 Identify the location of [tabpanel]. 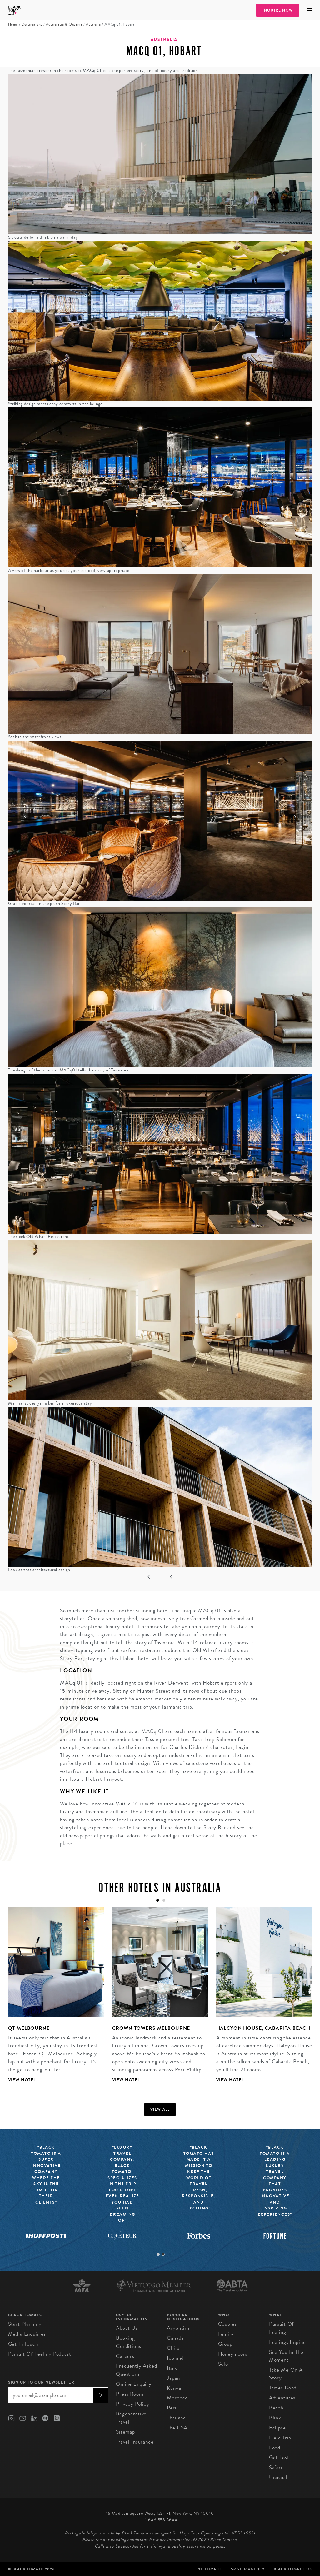
(52, 1999).